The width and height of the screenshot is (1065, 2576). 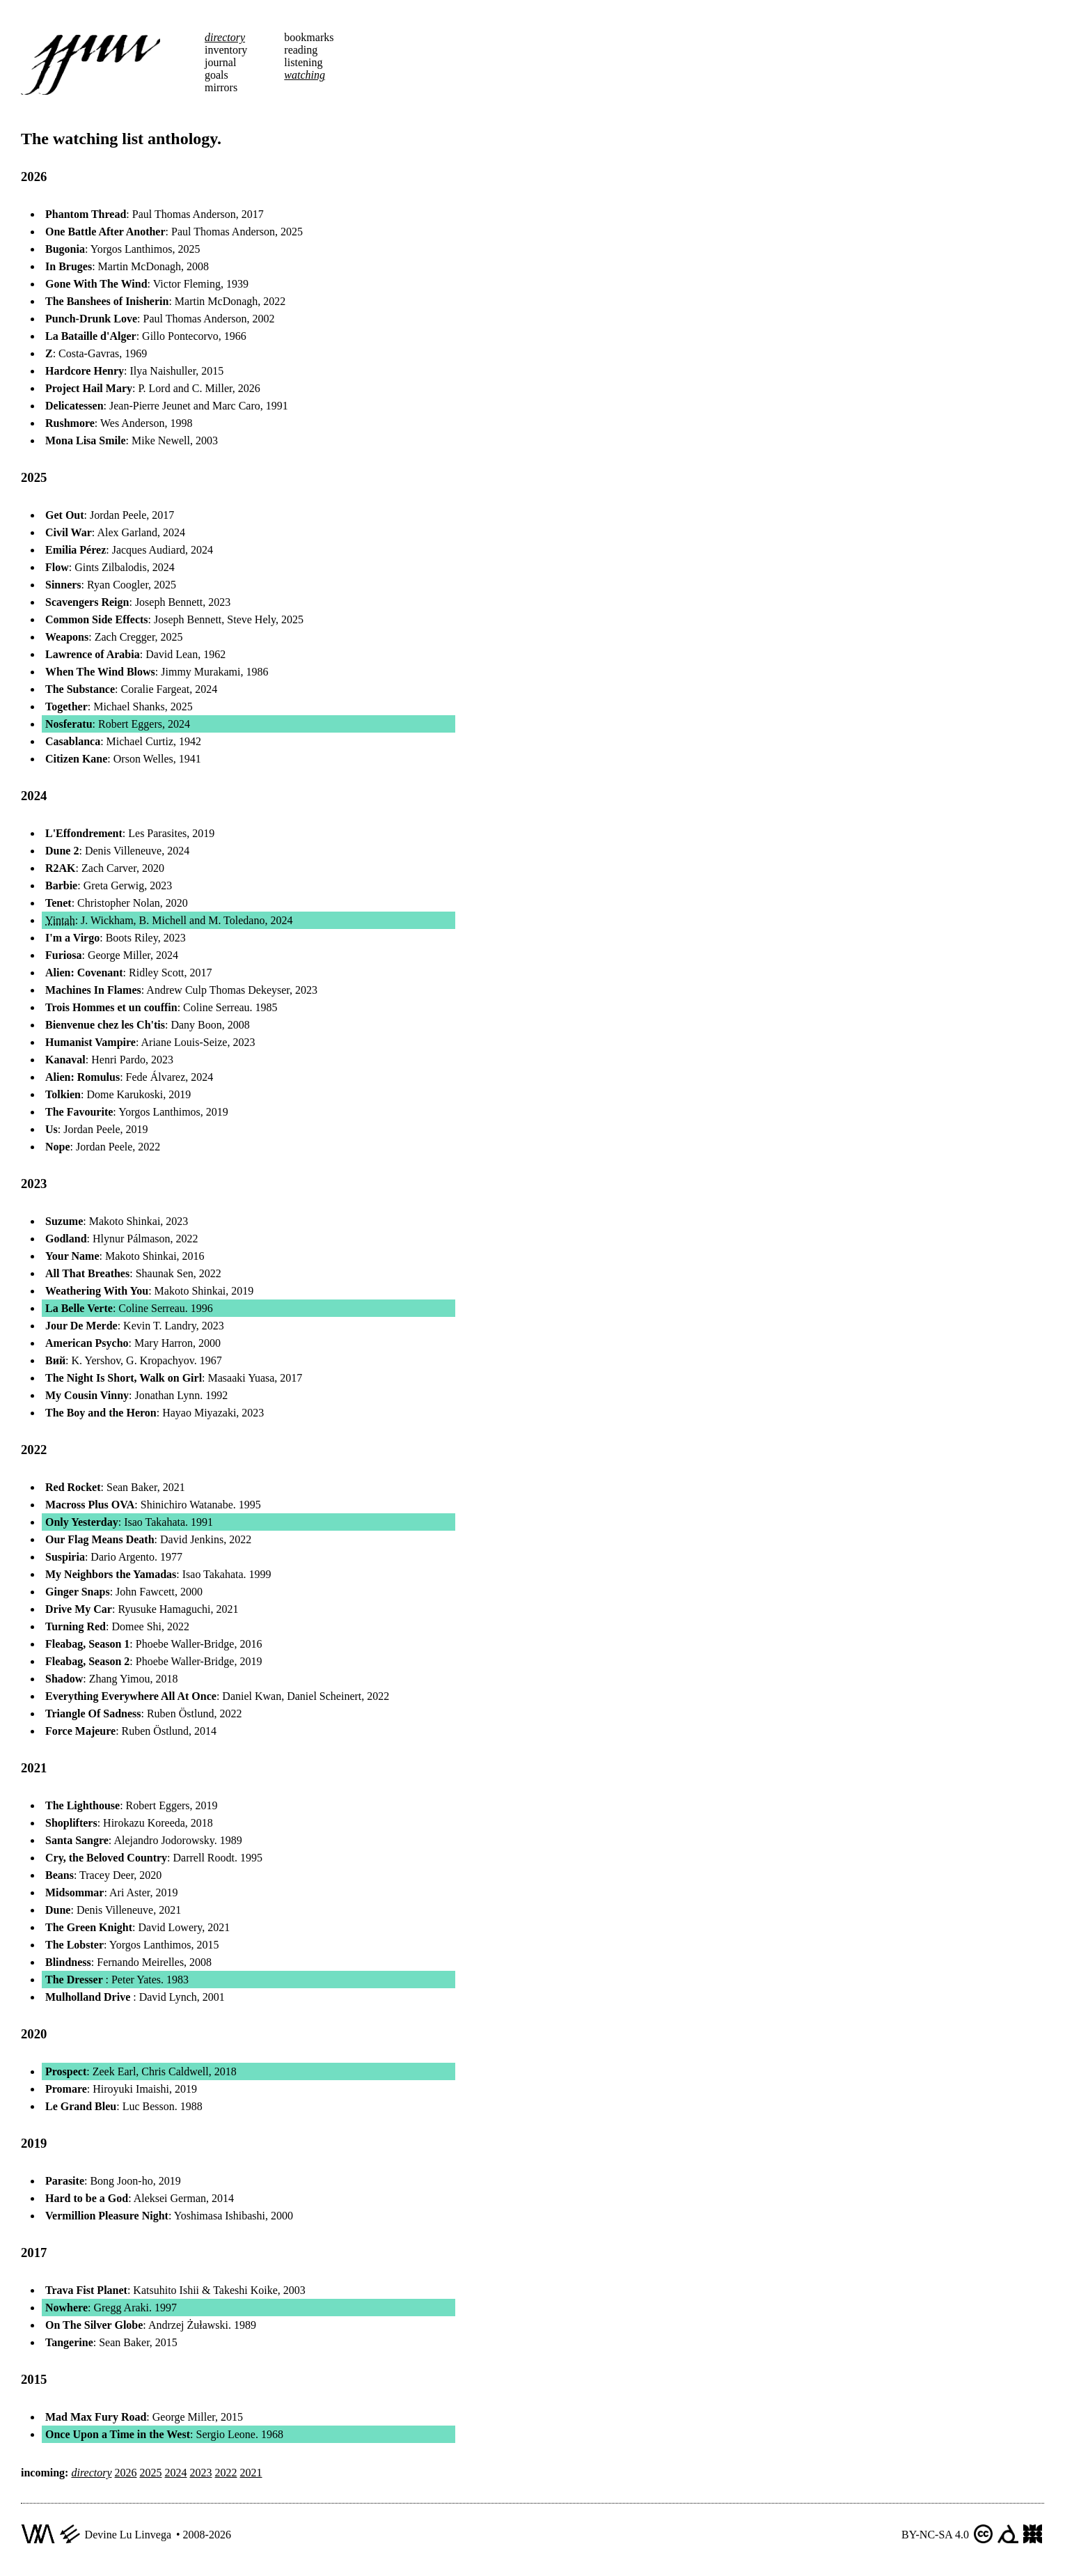 I want to click on Devine Lu Linvega, so click(x=128, y=2534).